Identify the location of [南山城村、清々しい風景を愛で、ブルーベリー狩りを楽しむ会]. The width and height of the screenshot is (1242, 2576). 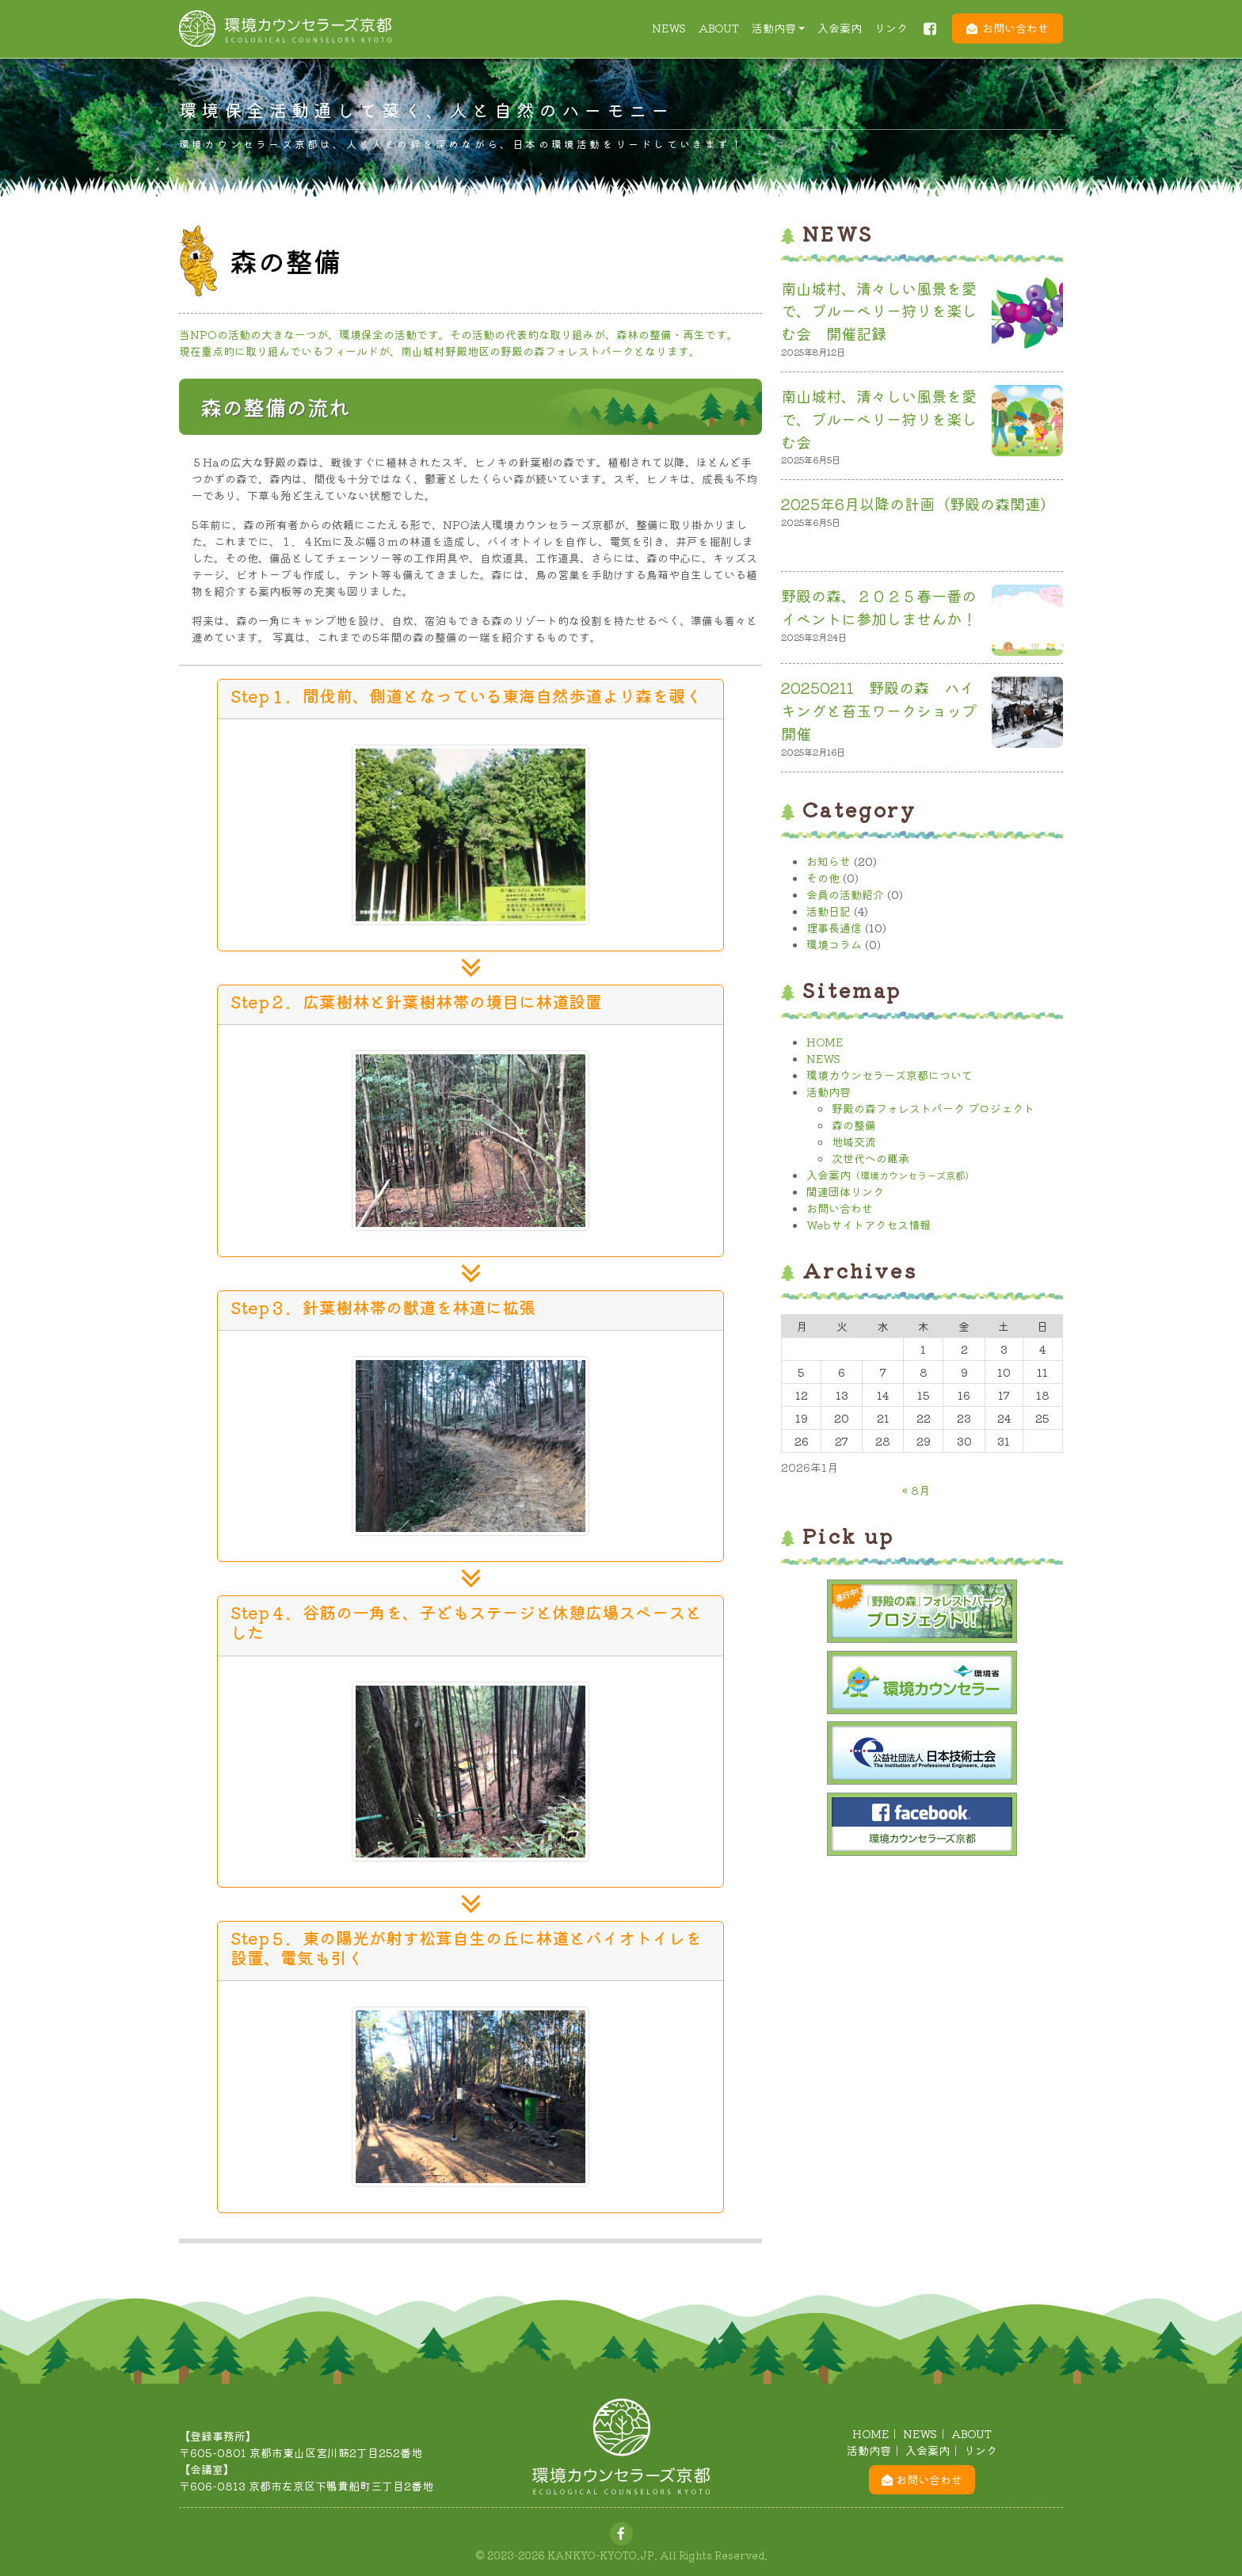
(1027, 424).